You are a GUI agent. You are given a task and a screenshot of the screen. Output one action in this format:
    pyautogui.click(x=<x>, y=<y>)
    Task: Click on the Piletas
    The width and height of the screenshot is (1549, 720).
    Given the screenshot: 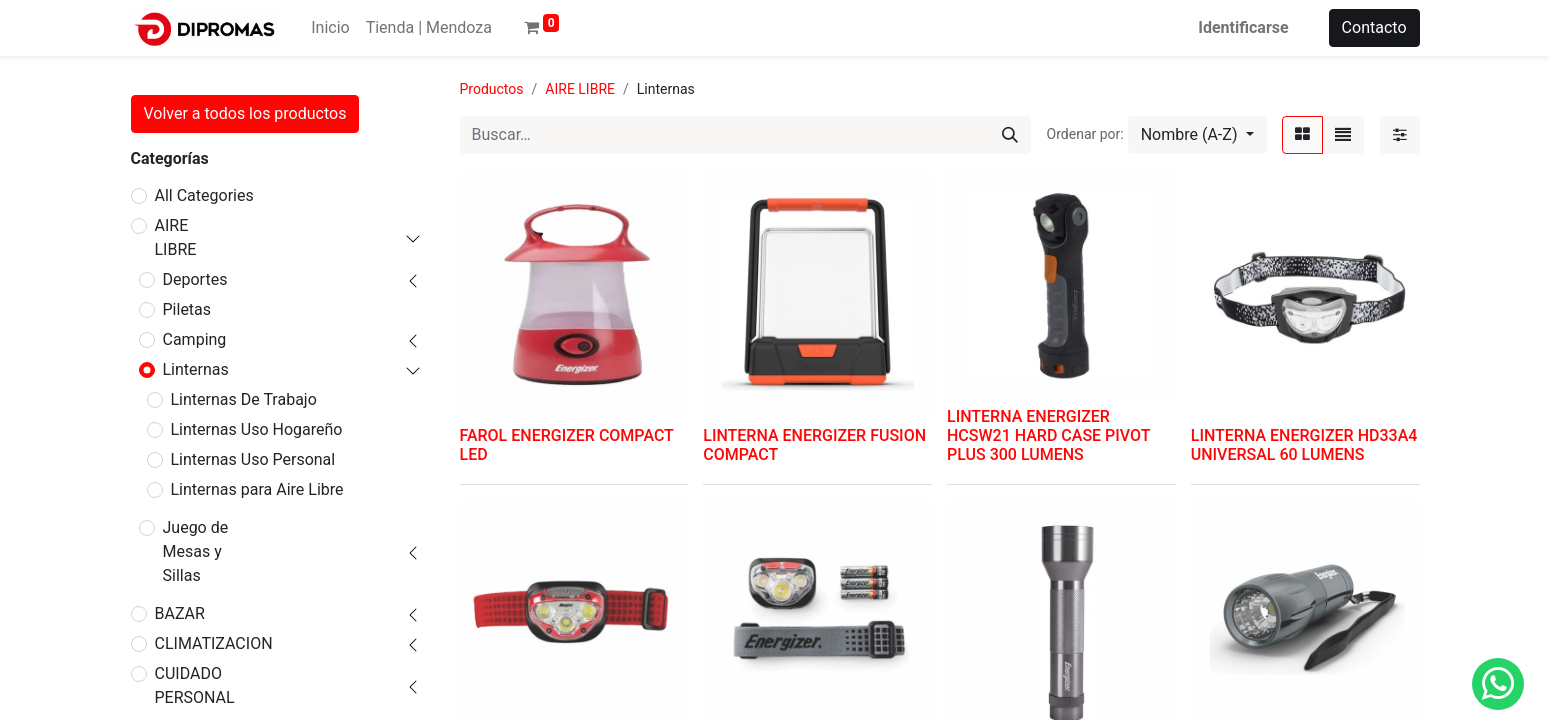 What is the action you would take?
    pyautogui.click(x=187, y=309)
    